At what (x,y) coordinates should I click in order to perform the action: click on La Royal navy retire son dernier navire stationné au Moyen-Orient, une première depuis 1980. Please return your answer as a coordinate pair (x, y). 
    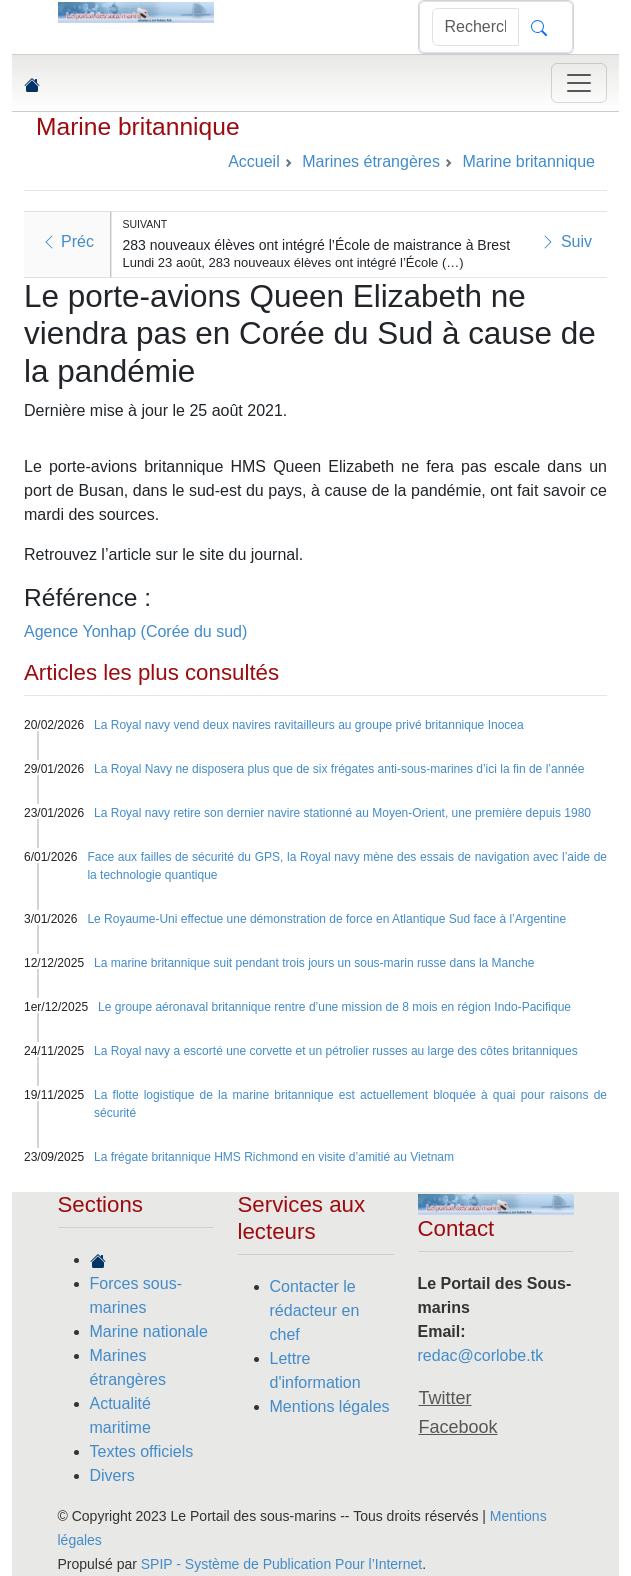
    Looking at the image, I should click on (342, 813).